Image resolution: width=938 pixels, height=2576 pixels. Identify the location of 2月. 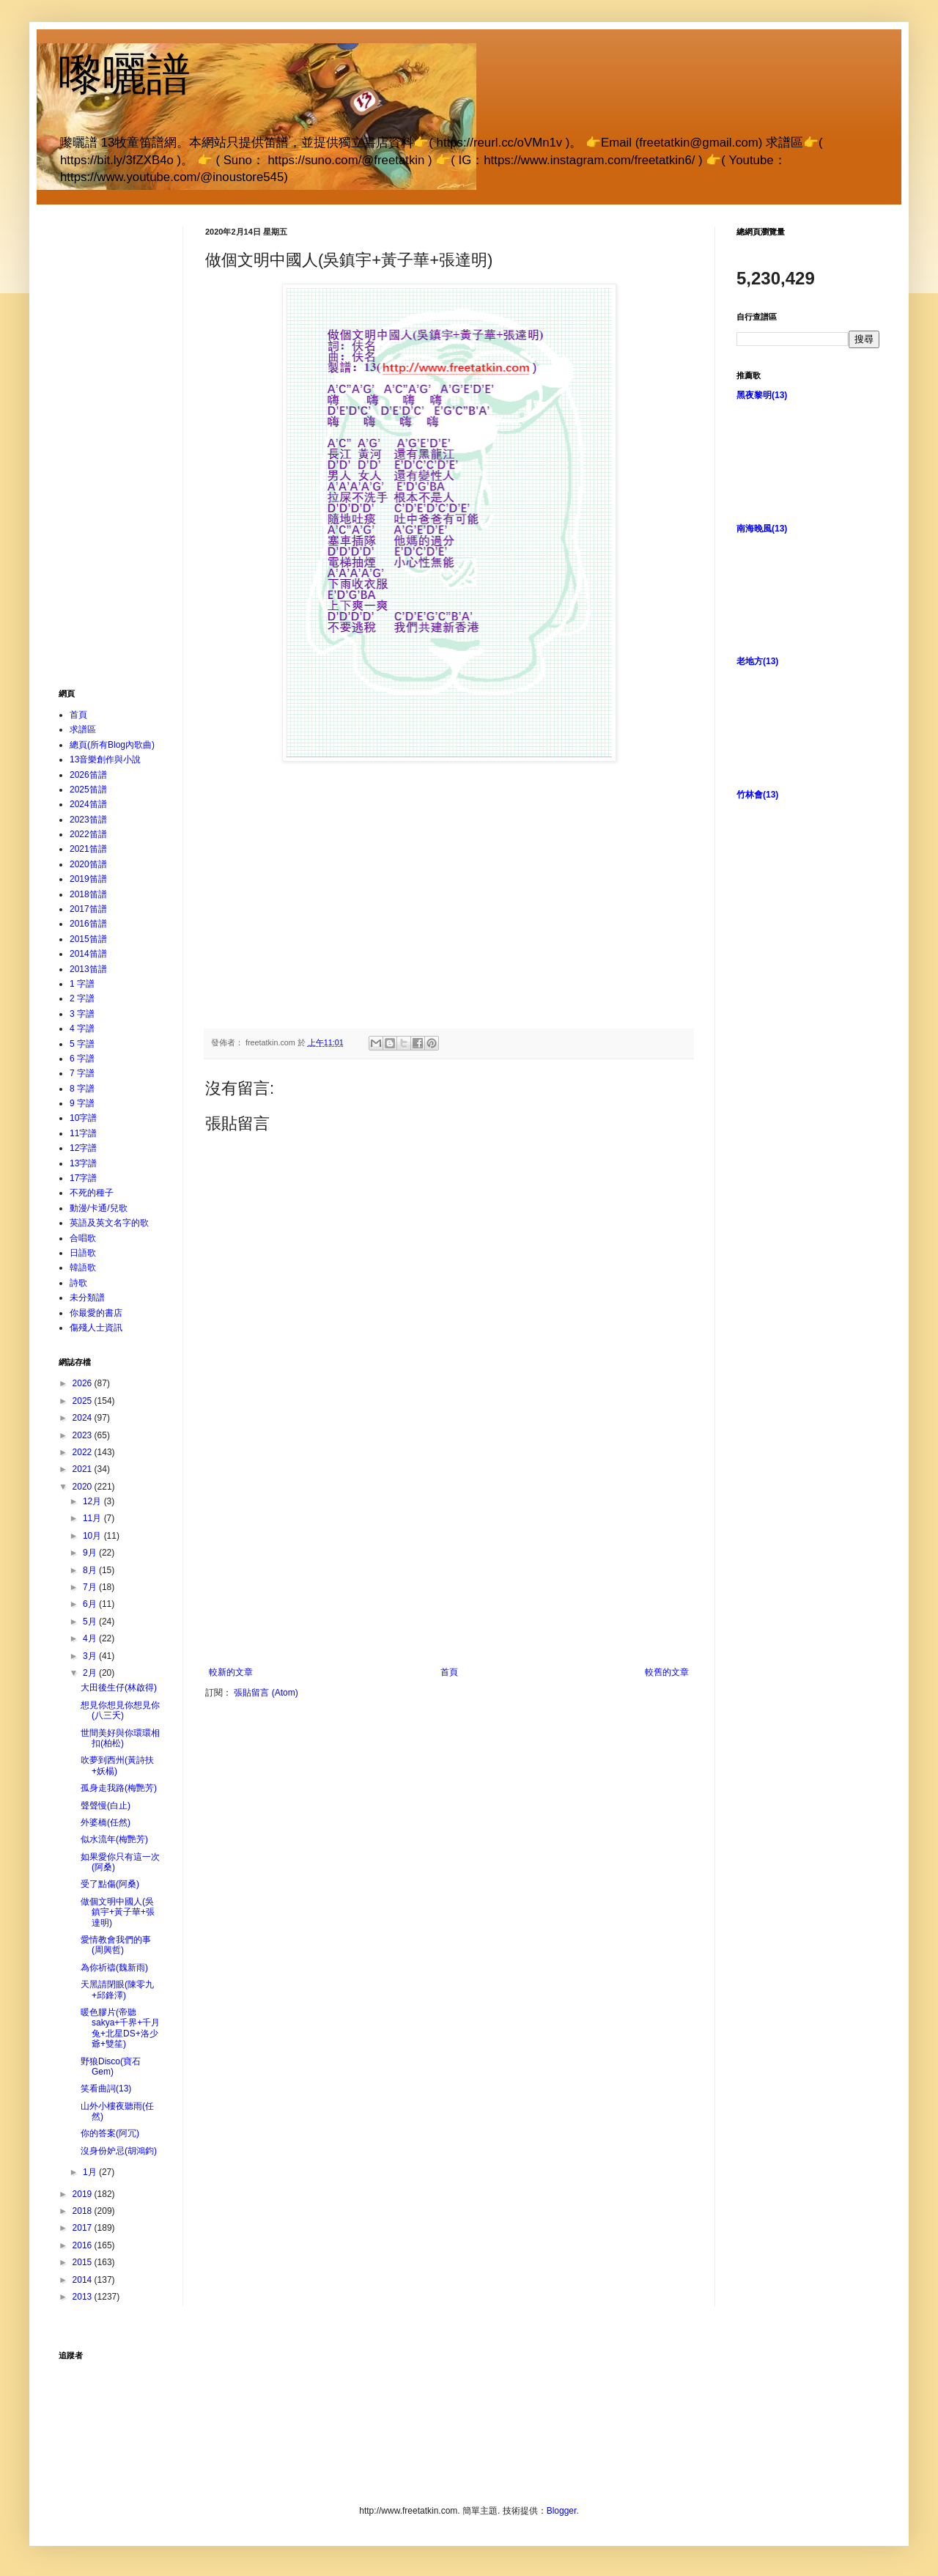
(91, 1673).